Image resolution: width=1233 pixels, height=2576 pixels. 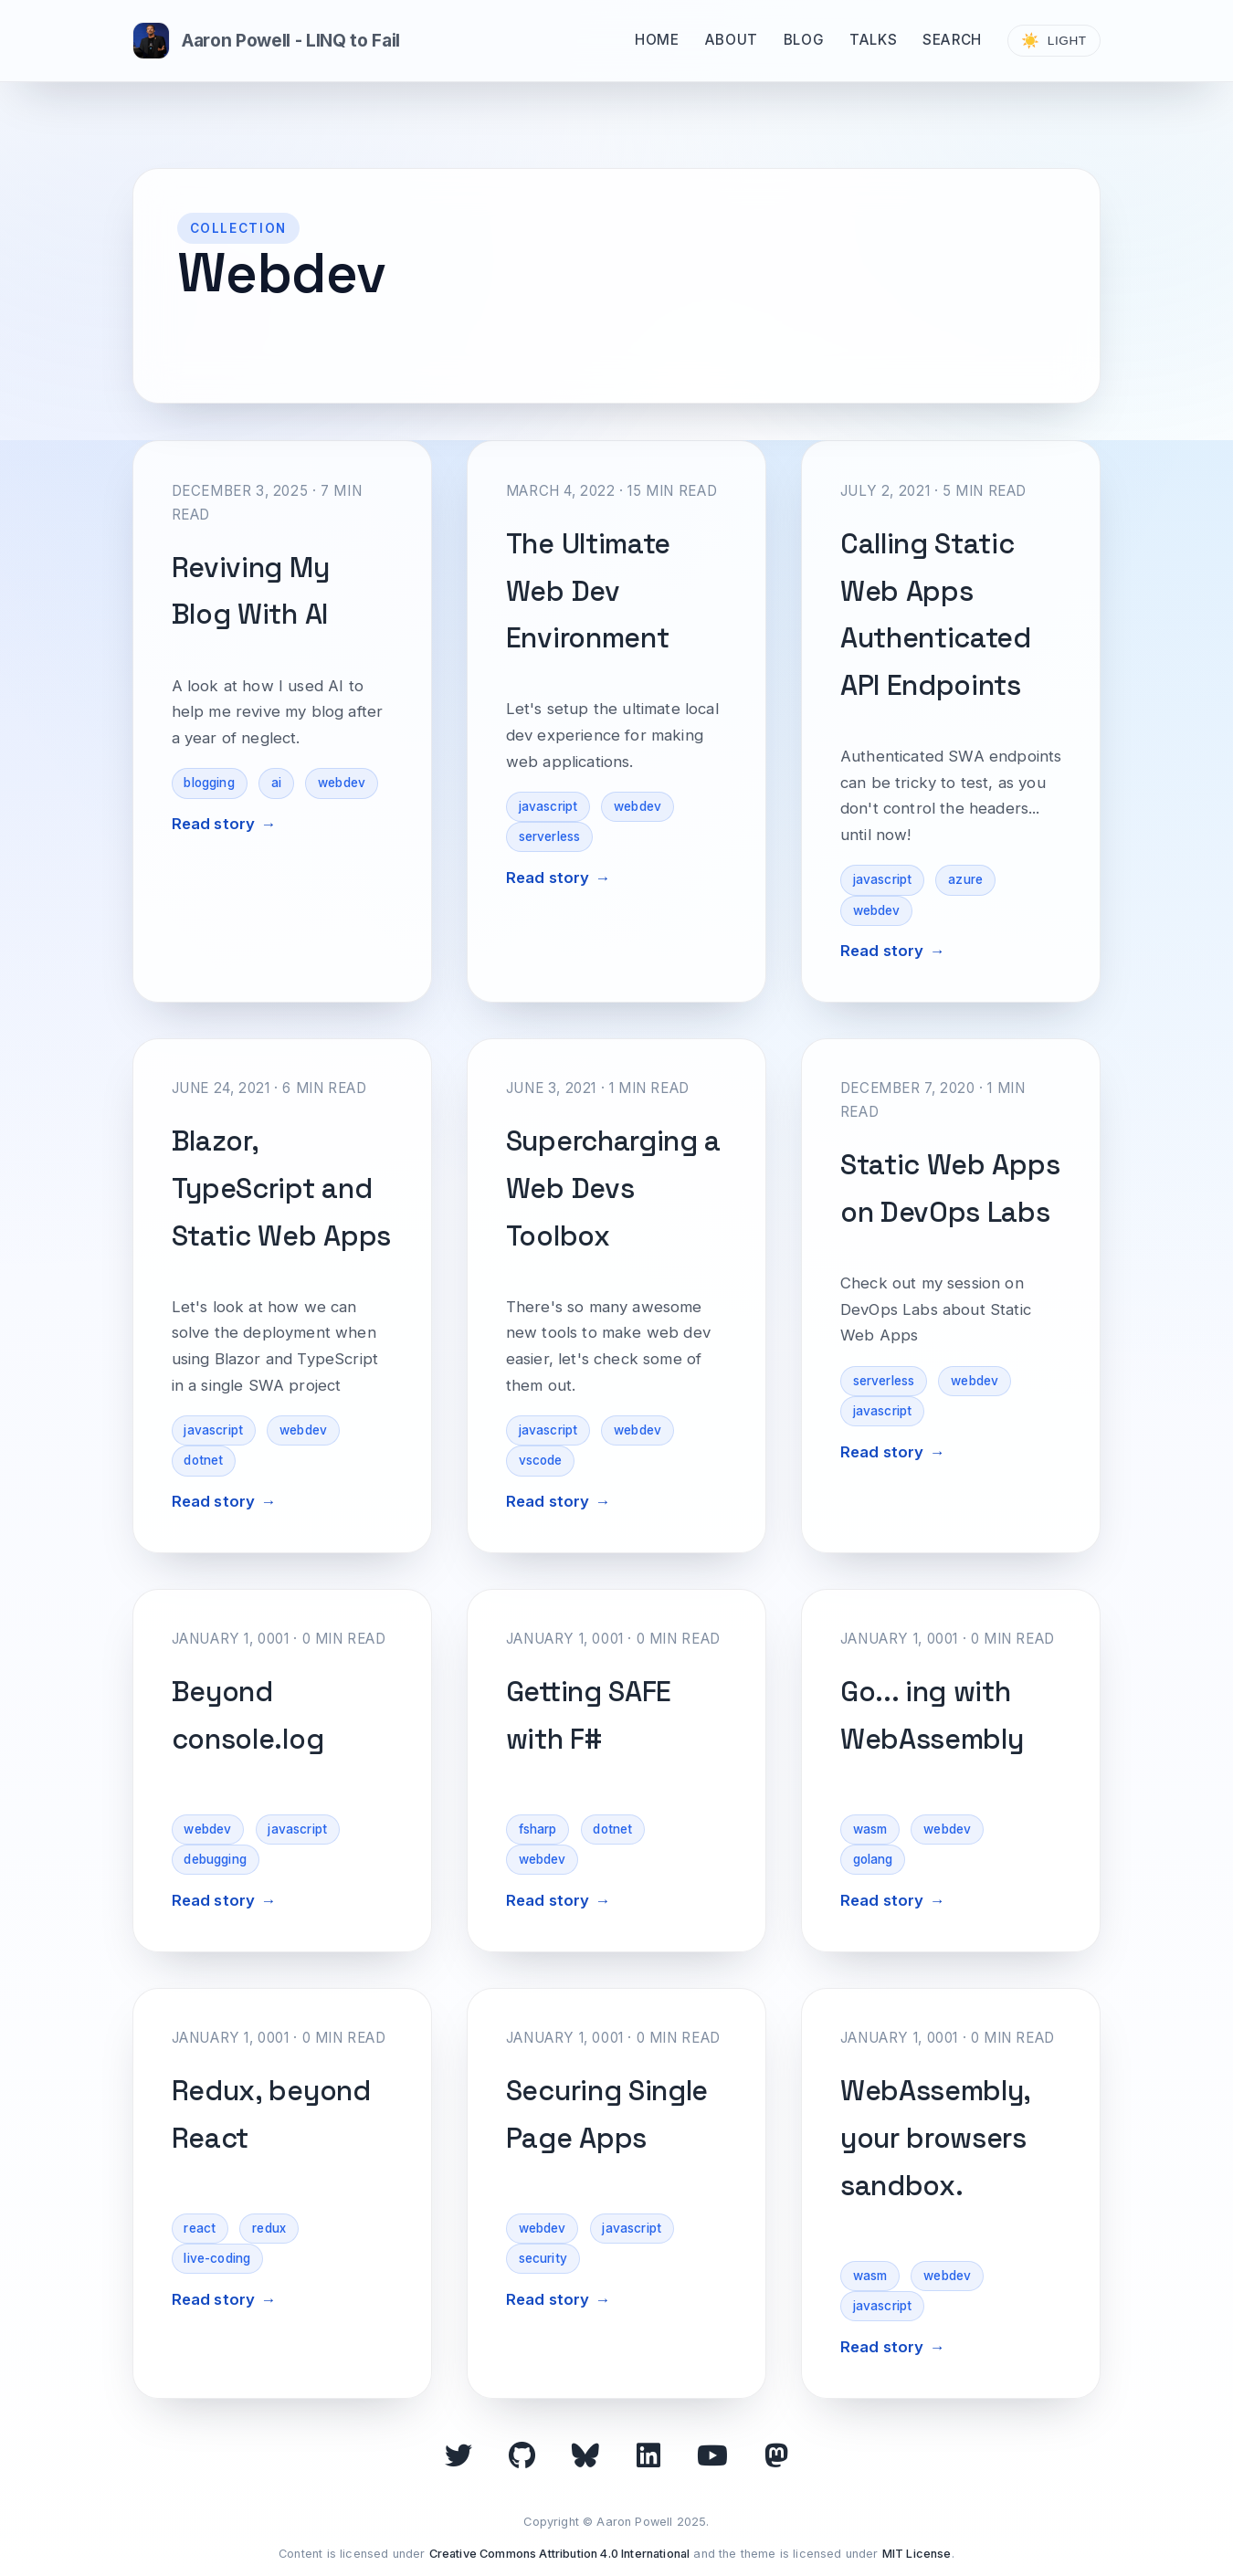 I want to click on Supercharging a Web Devs Toolbox, so click(x=613, y=1188).